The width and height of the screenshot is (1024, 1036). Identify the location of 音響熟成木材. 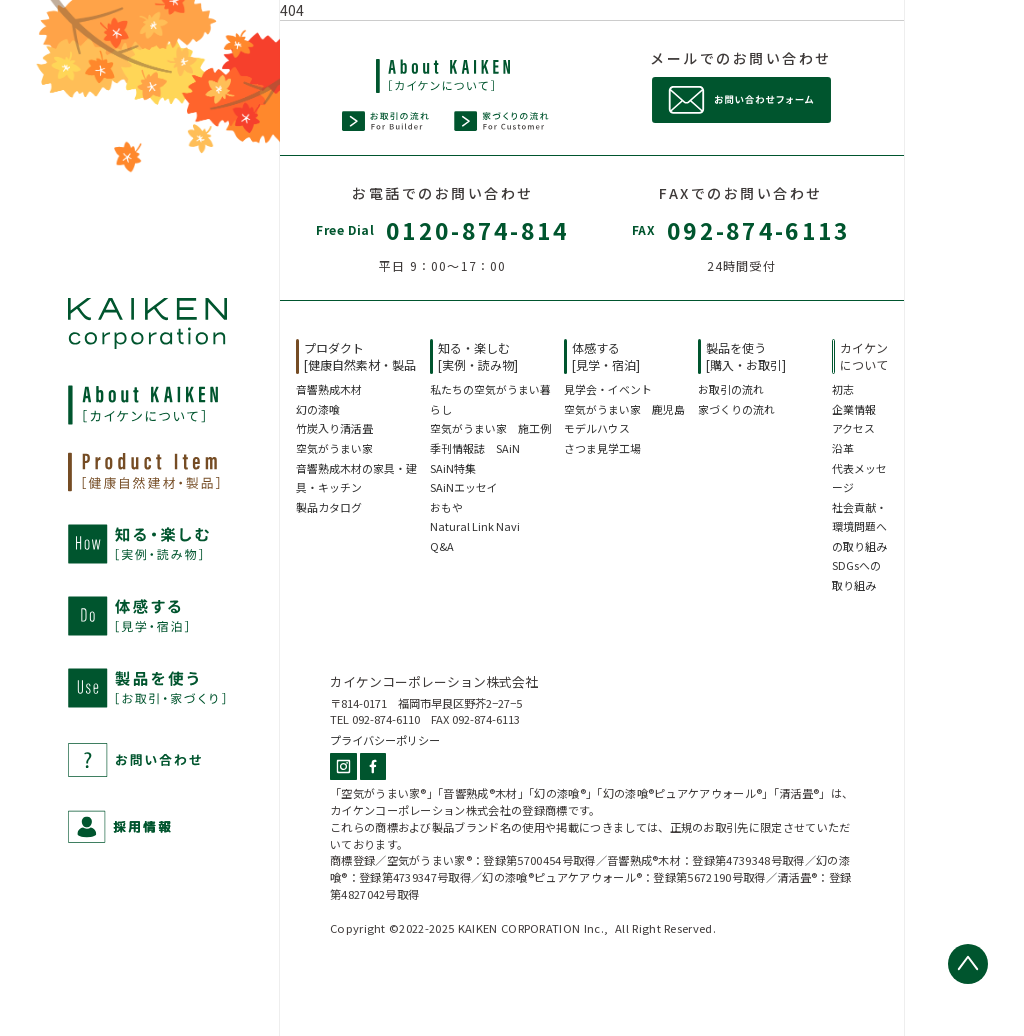
(329, 389).